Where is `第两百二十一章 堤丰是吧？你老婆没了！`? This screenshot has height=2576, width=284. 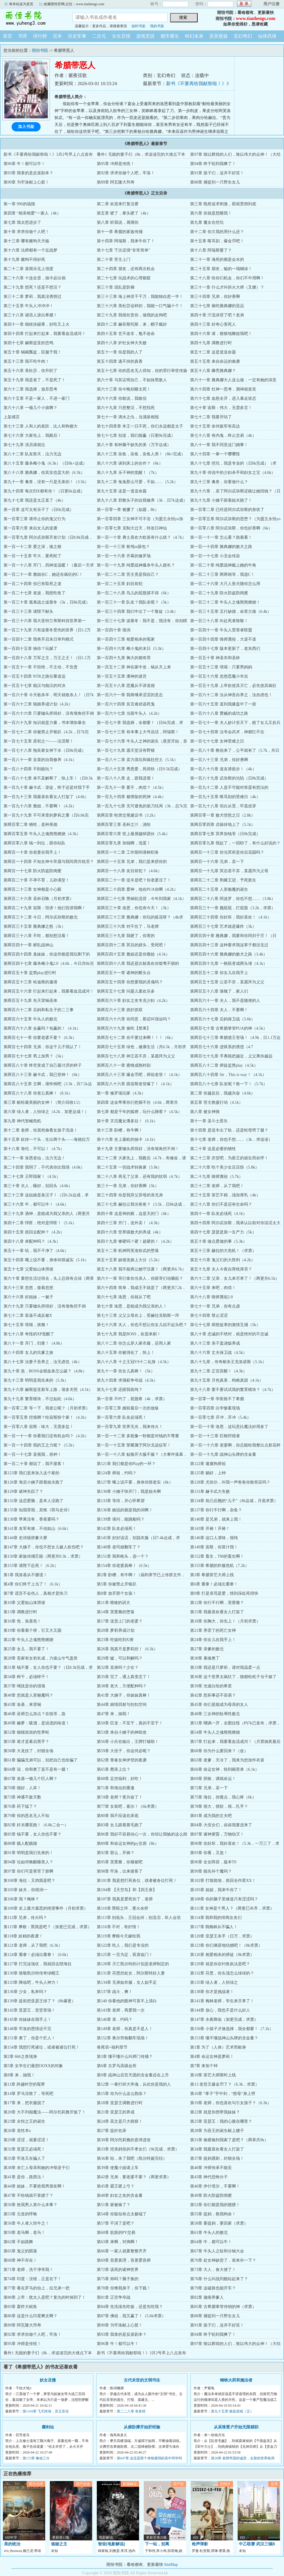 第两百二十一章 堤丰是吧？你老婆没了！ is located at coordinates (134, 880).